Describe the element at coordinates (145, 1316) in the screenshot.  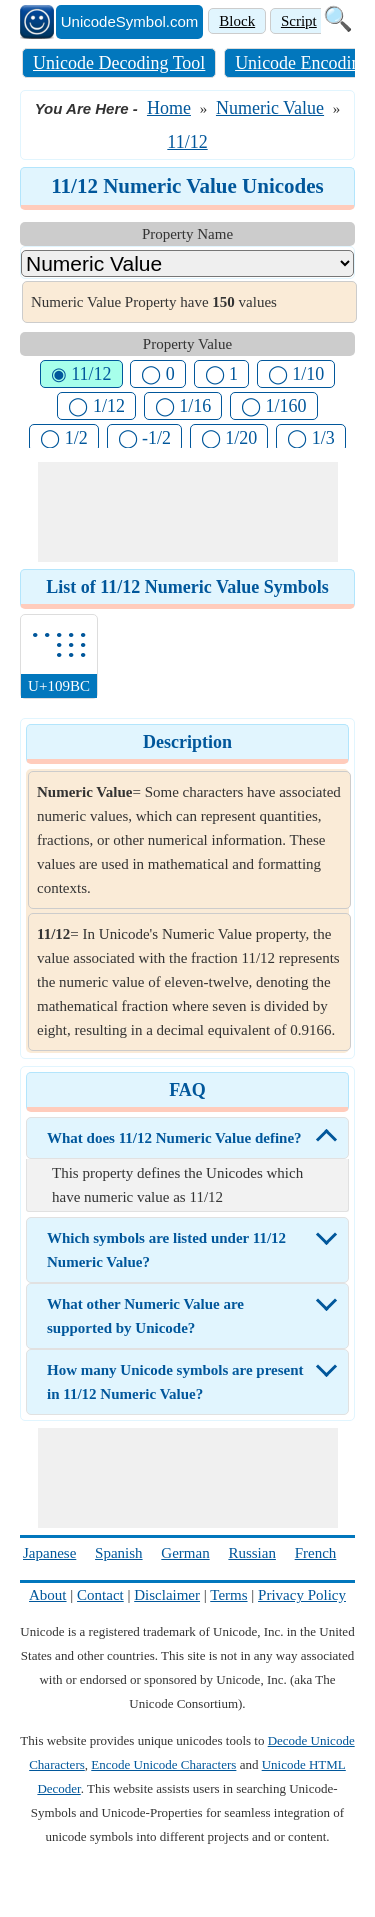
I see `What other Numeric Value are supported by Unicode?` at that location.